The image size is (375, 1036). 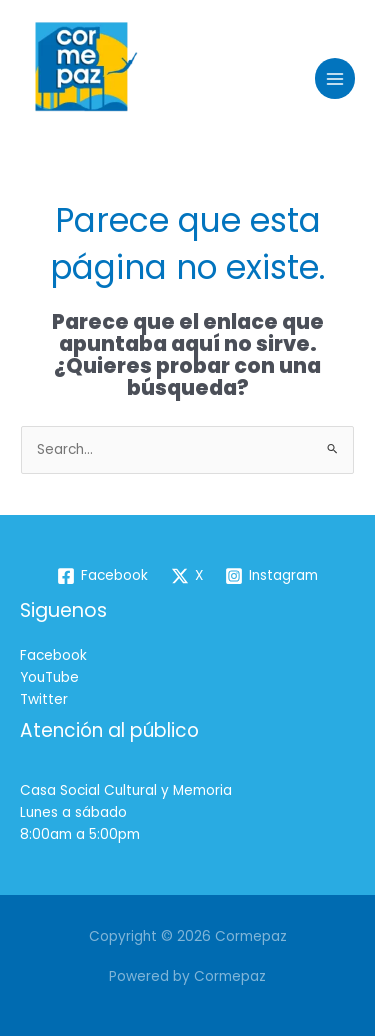 What do you see at coordinates (102, 576) in the screenshot?
I see `[Facebook]` at bounding box center [102, 576].